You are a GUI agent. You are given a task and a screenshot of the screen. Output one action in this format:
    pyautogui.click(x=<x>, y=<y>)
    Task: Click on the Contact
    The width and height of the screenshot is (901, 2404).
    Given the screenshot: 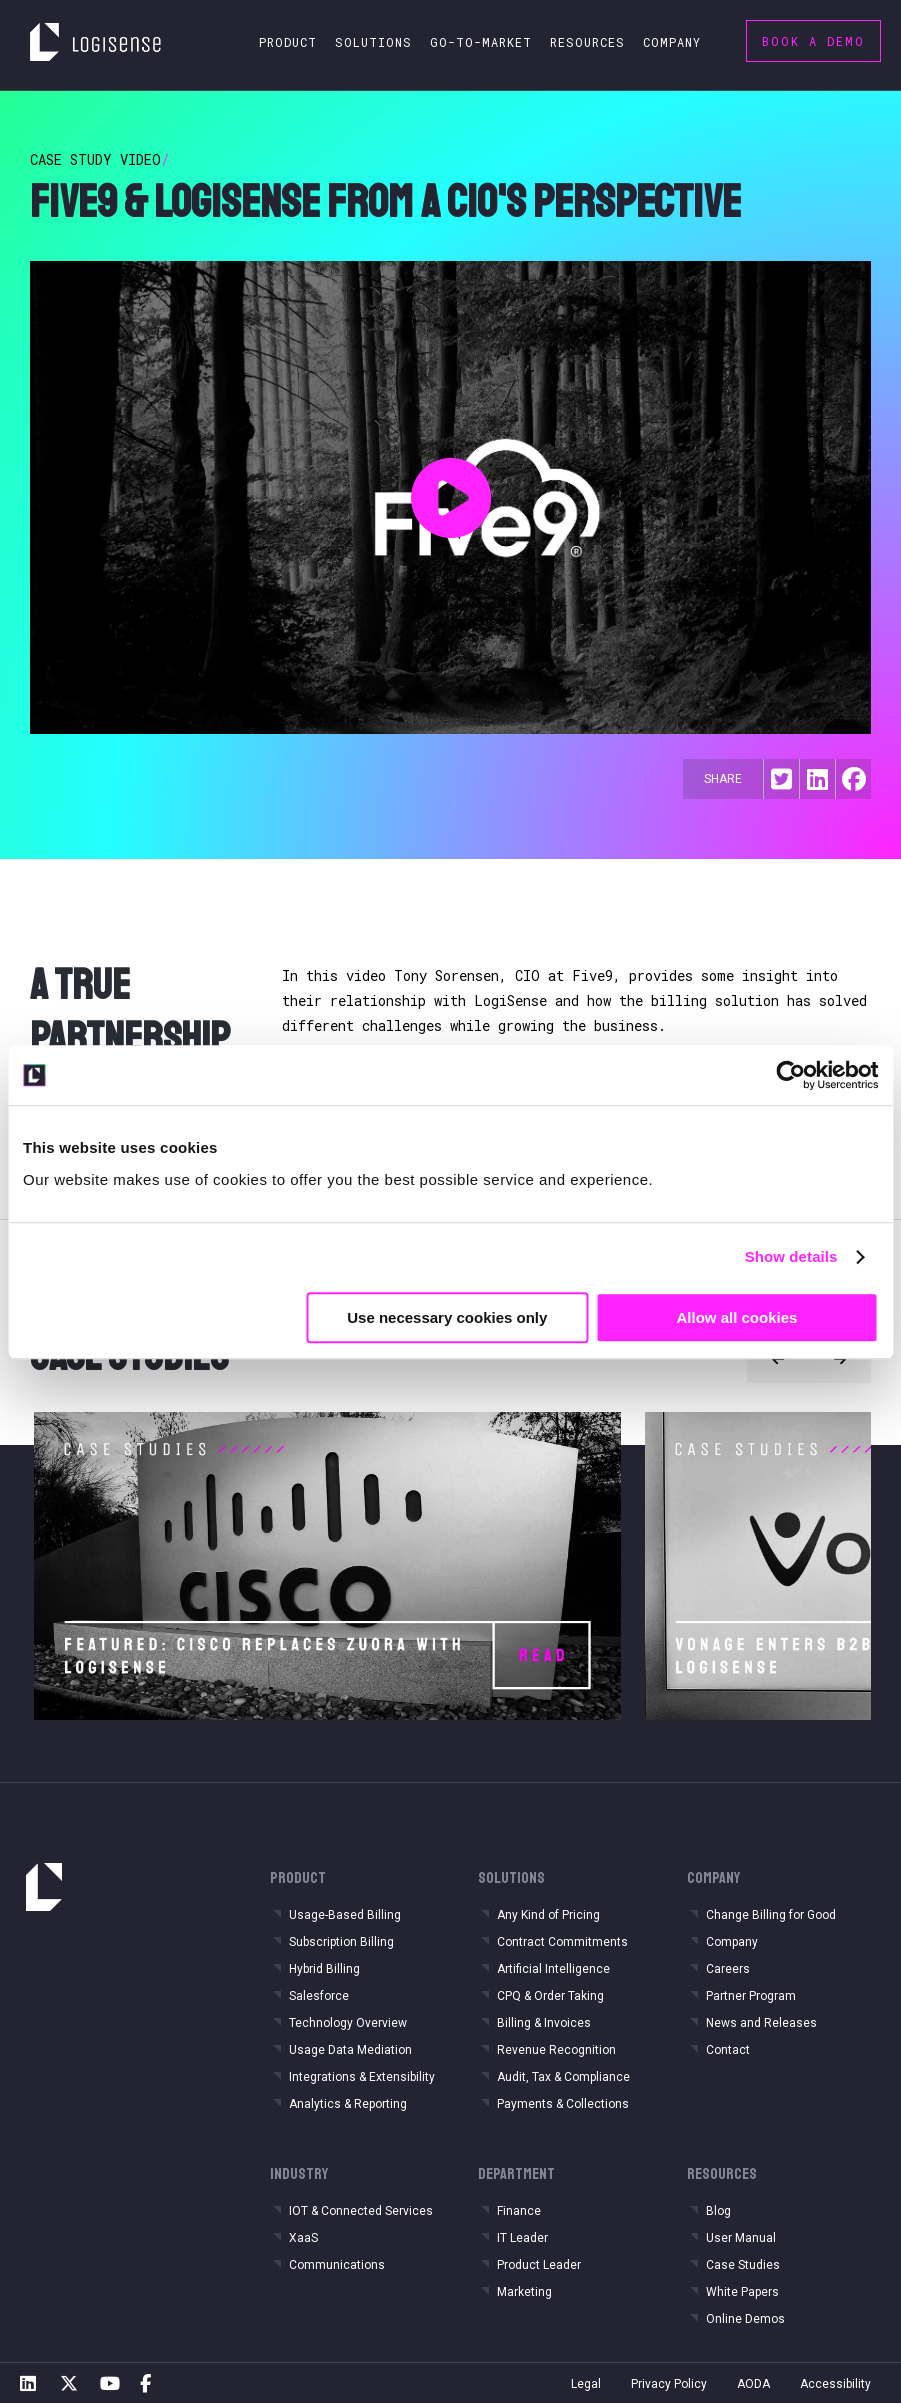 What is the action you would take?
    pyautogui.click(x=728, y=2050)
    